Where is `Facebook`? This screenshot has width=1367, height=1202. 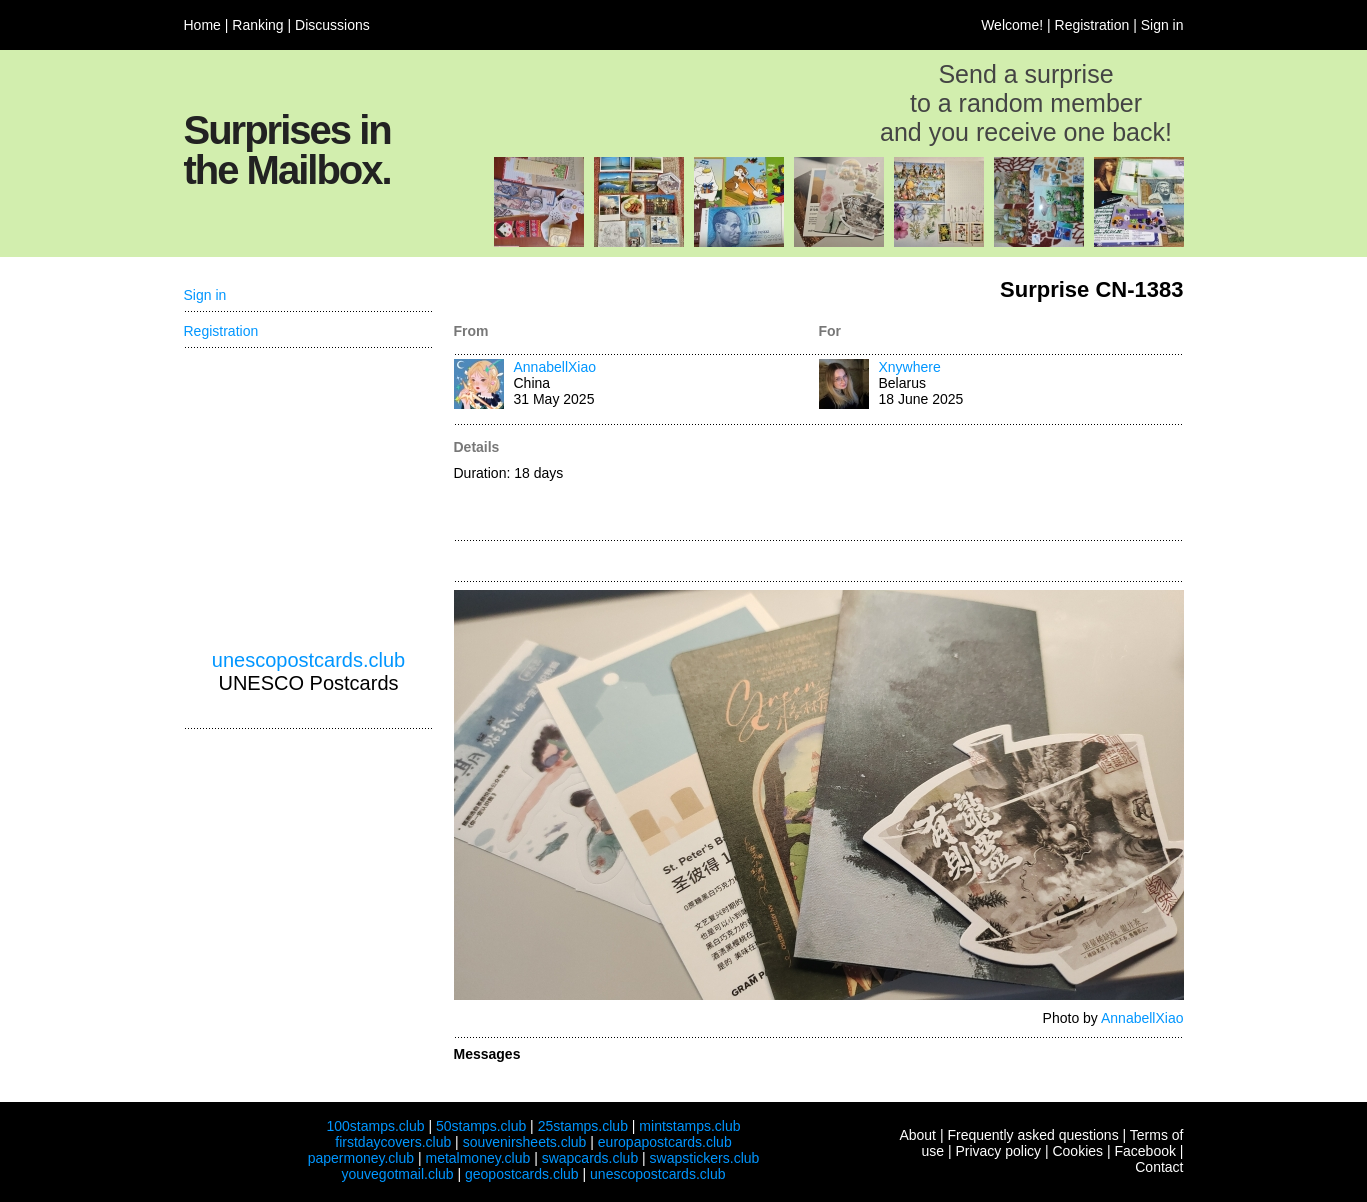 Facebook is located at coordinates (1144, 1151).